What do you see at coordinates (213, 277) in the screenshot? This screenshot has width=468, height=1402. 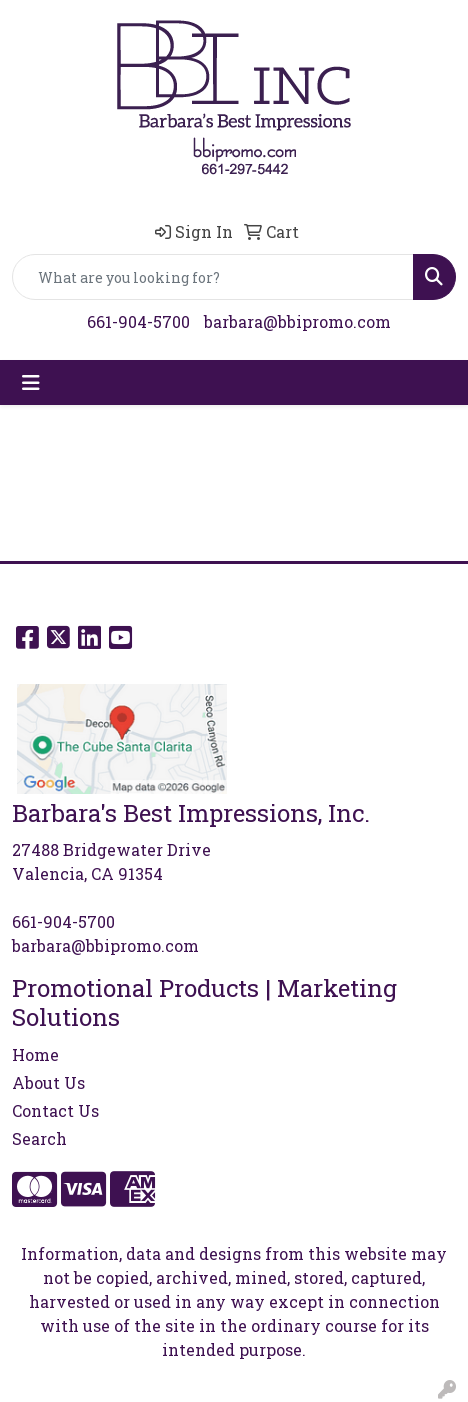 I see `[Quick Search]` at bounding box center [213, 277].